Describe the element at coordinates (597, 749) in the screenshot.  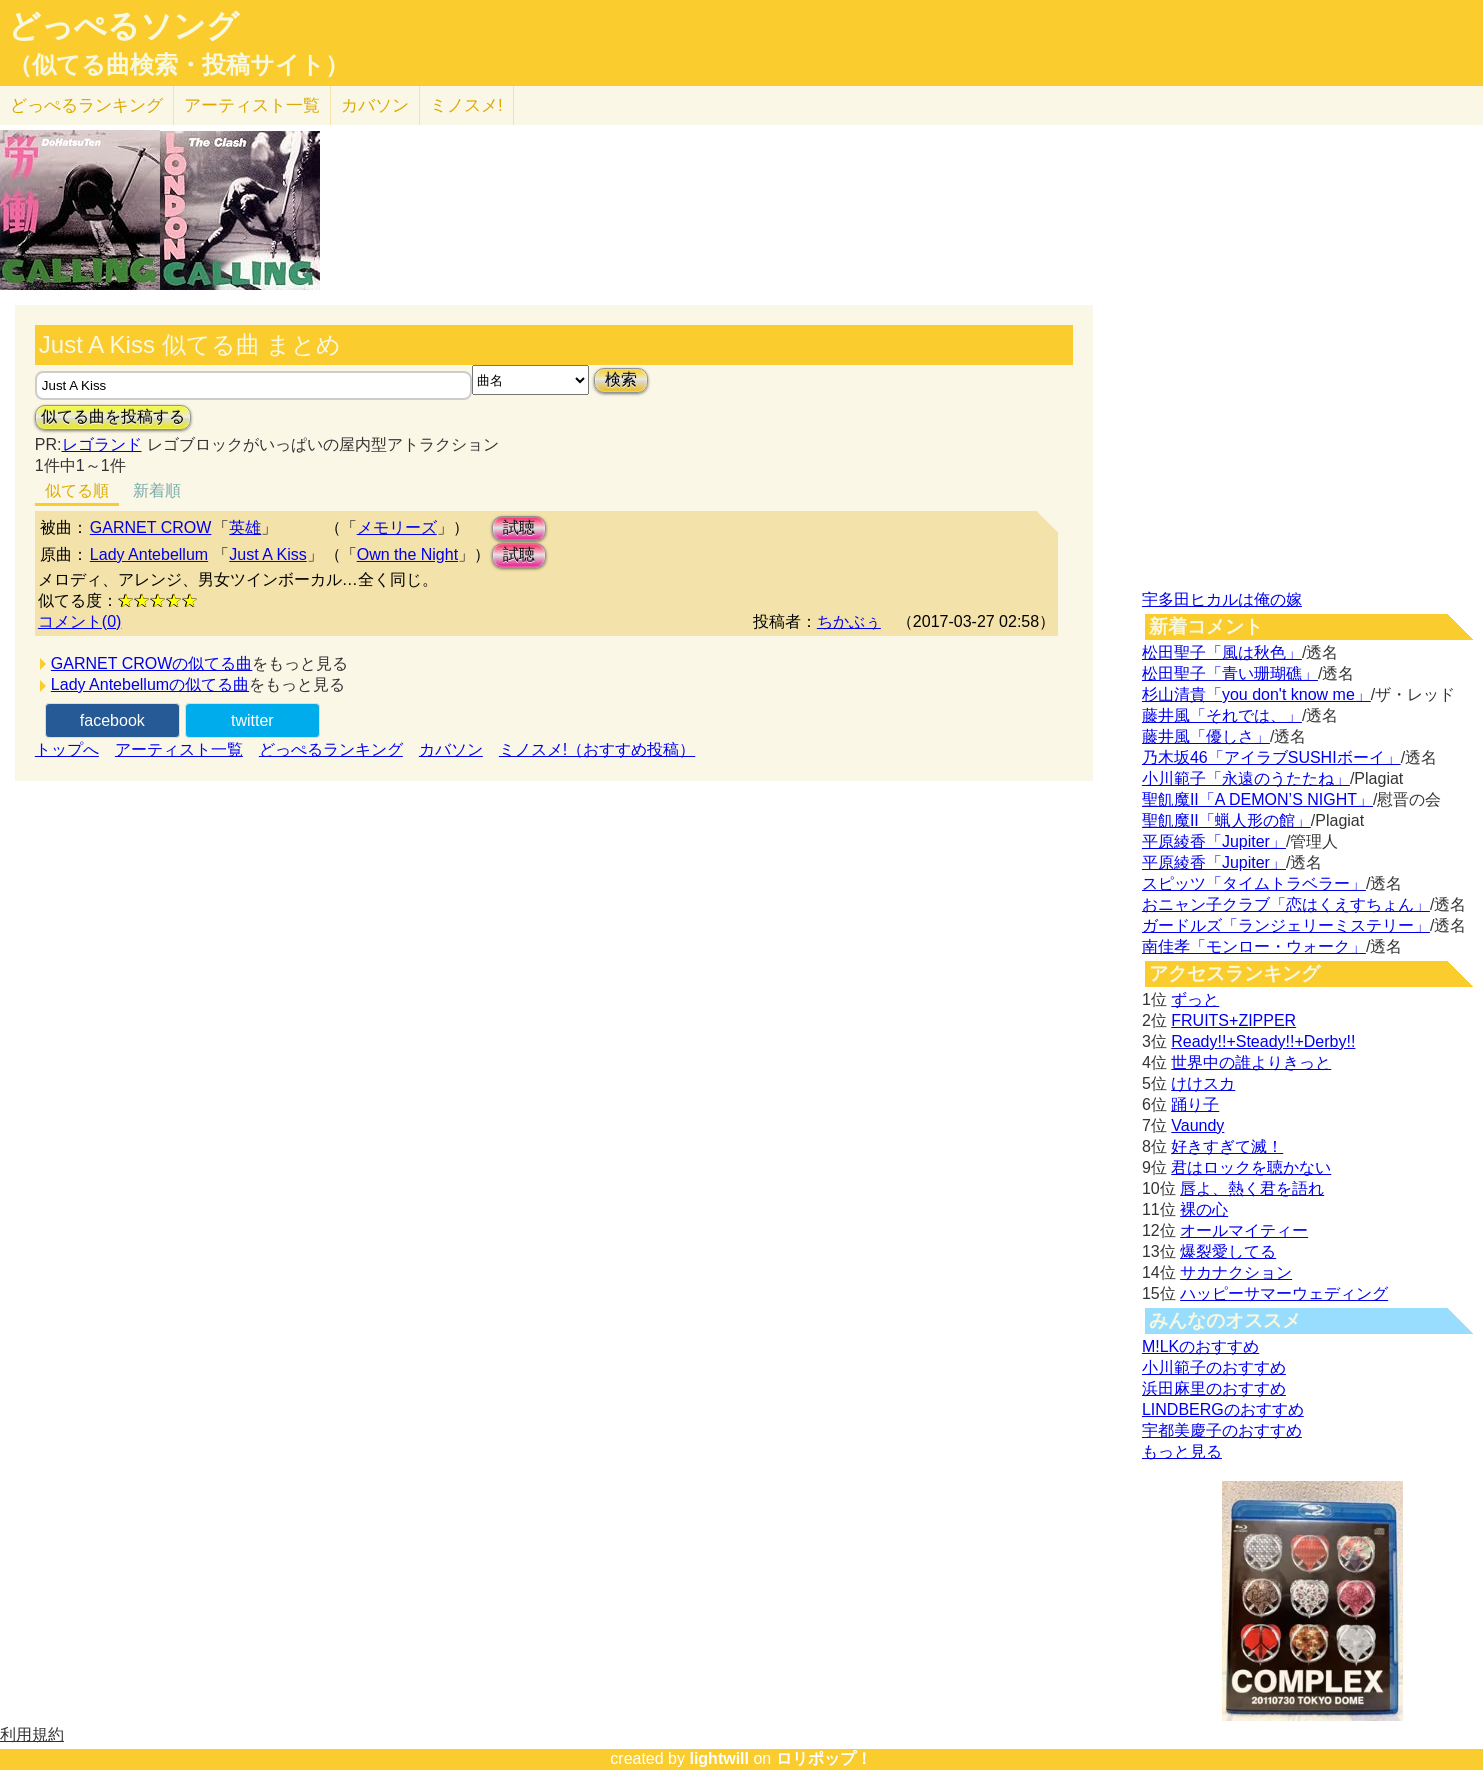
I see `ミノスメ!（おすすめ投稿）` at that location.